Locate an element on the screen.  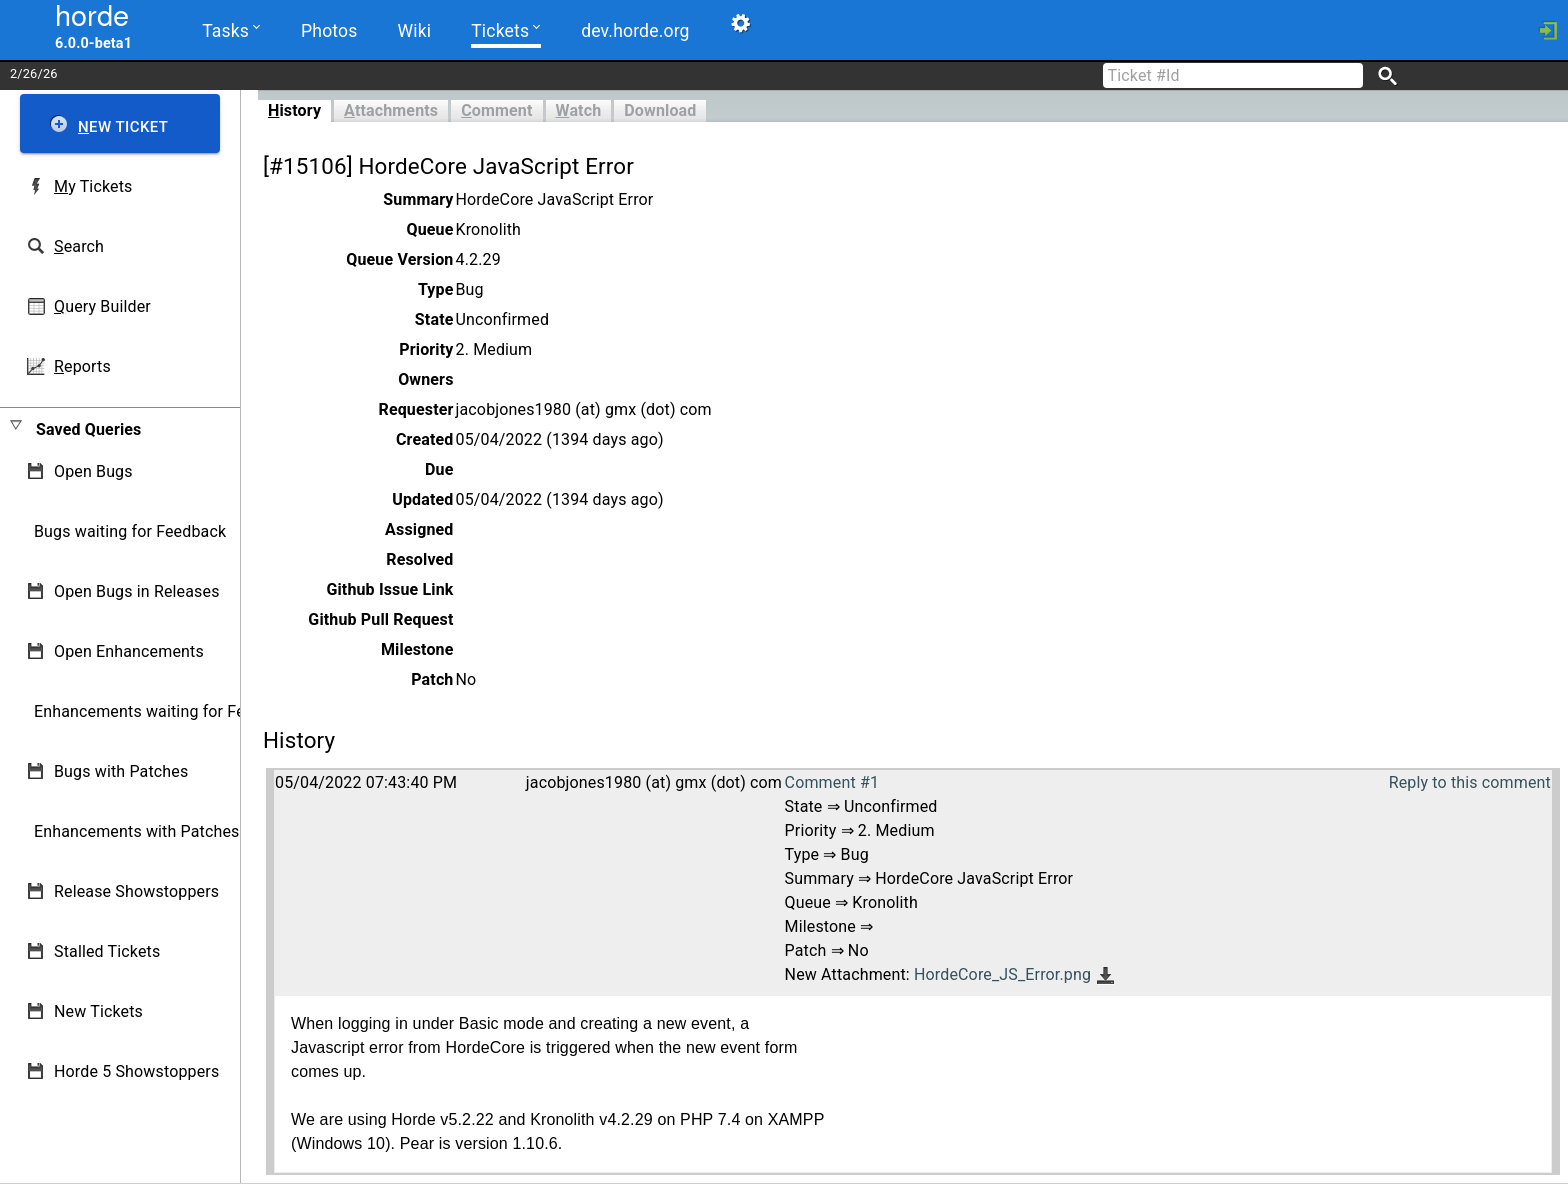
Horde 5 Showstoppers is located at coordinates (136, 1071).